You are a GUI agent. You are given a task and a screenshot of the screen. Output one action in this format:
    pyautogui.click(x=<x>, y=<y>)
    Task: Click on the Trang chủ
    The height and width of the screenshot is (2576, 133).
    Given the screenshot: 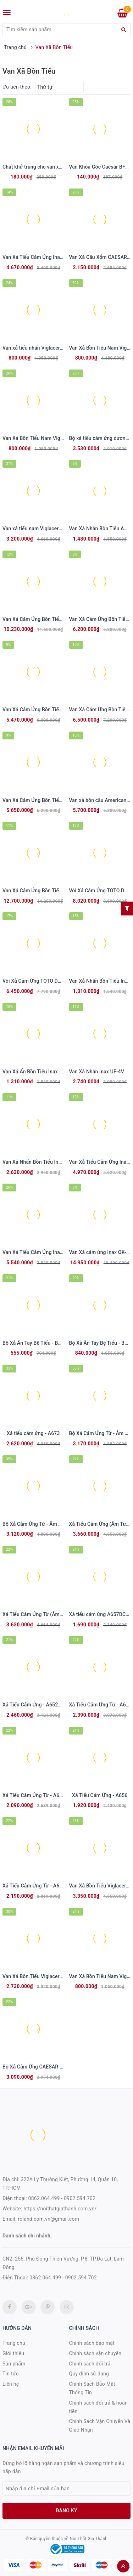 What is the action you would take?
    pyautogui.click(x=13, y=2343)
    